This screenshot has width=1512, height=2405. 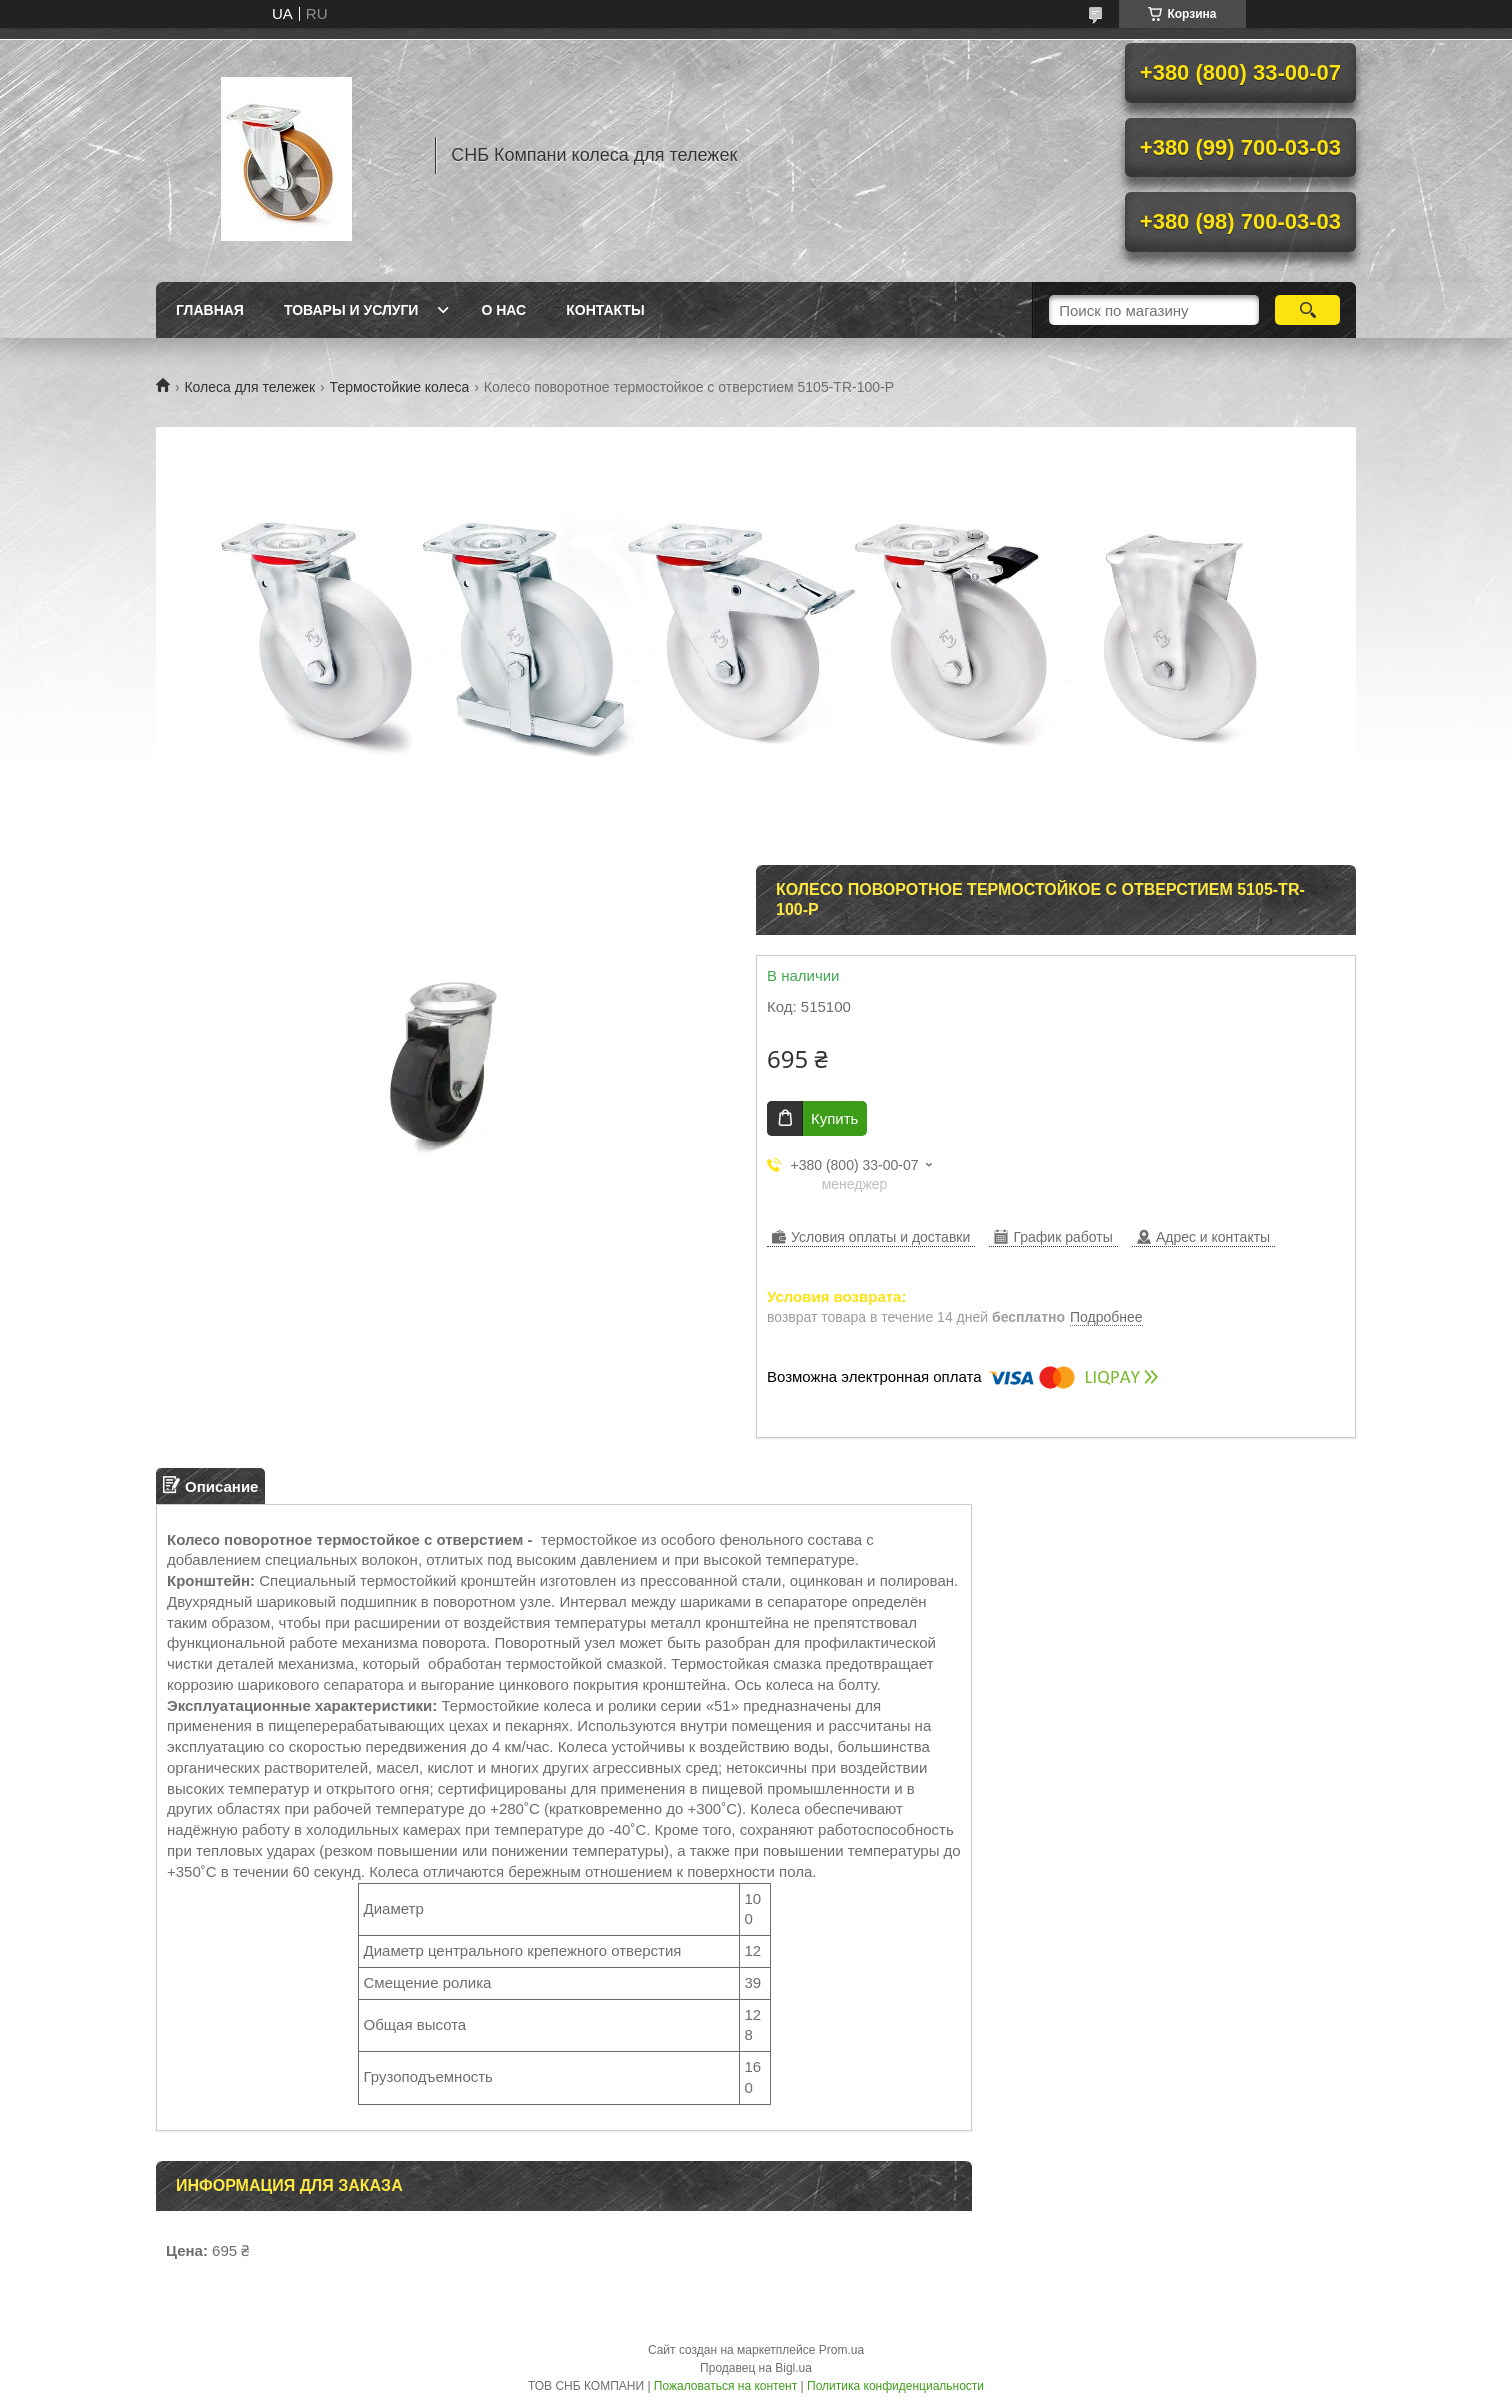 What do you see at coordinates (834, 1118) in the screenshot?
I see `Купить` at bounding box center [834, 1118].